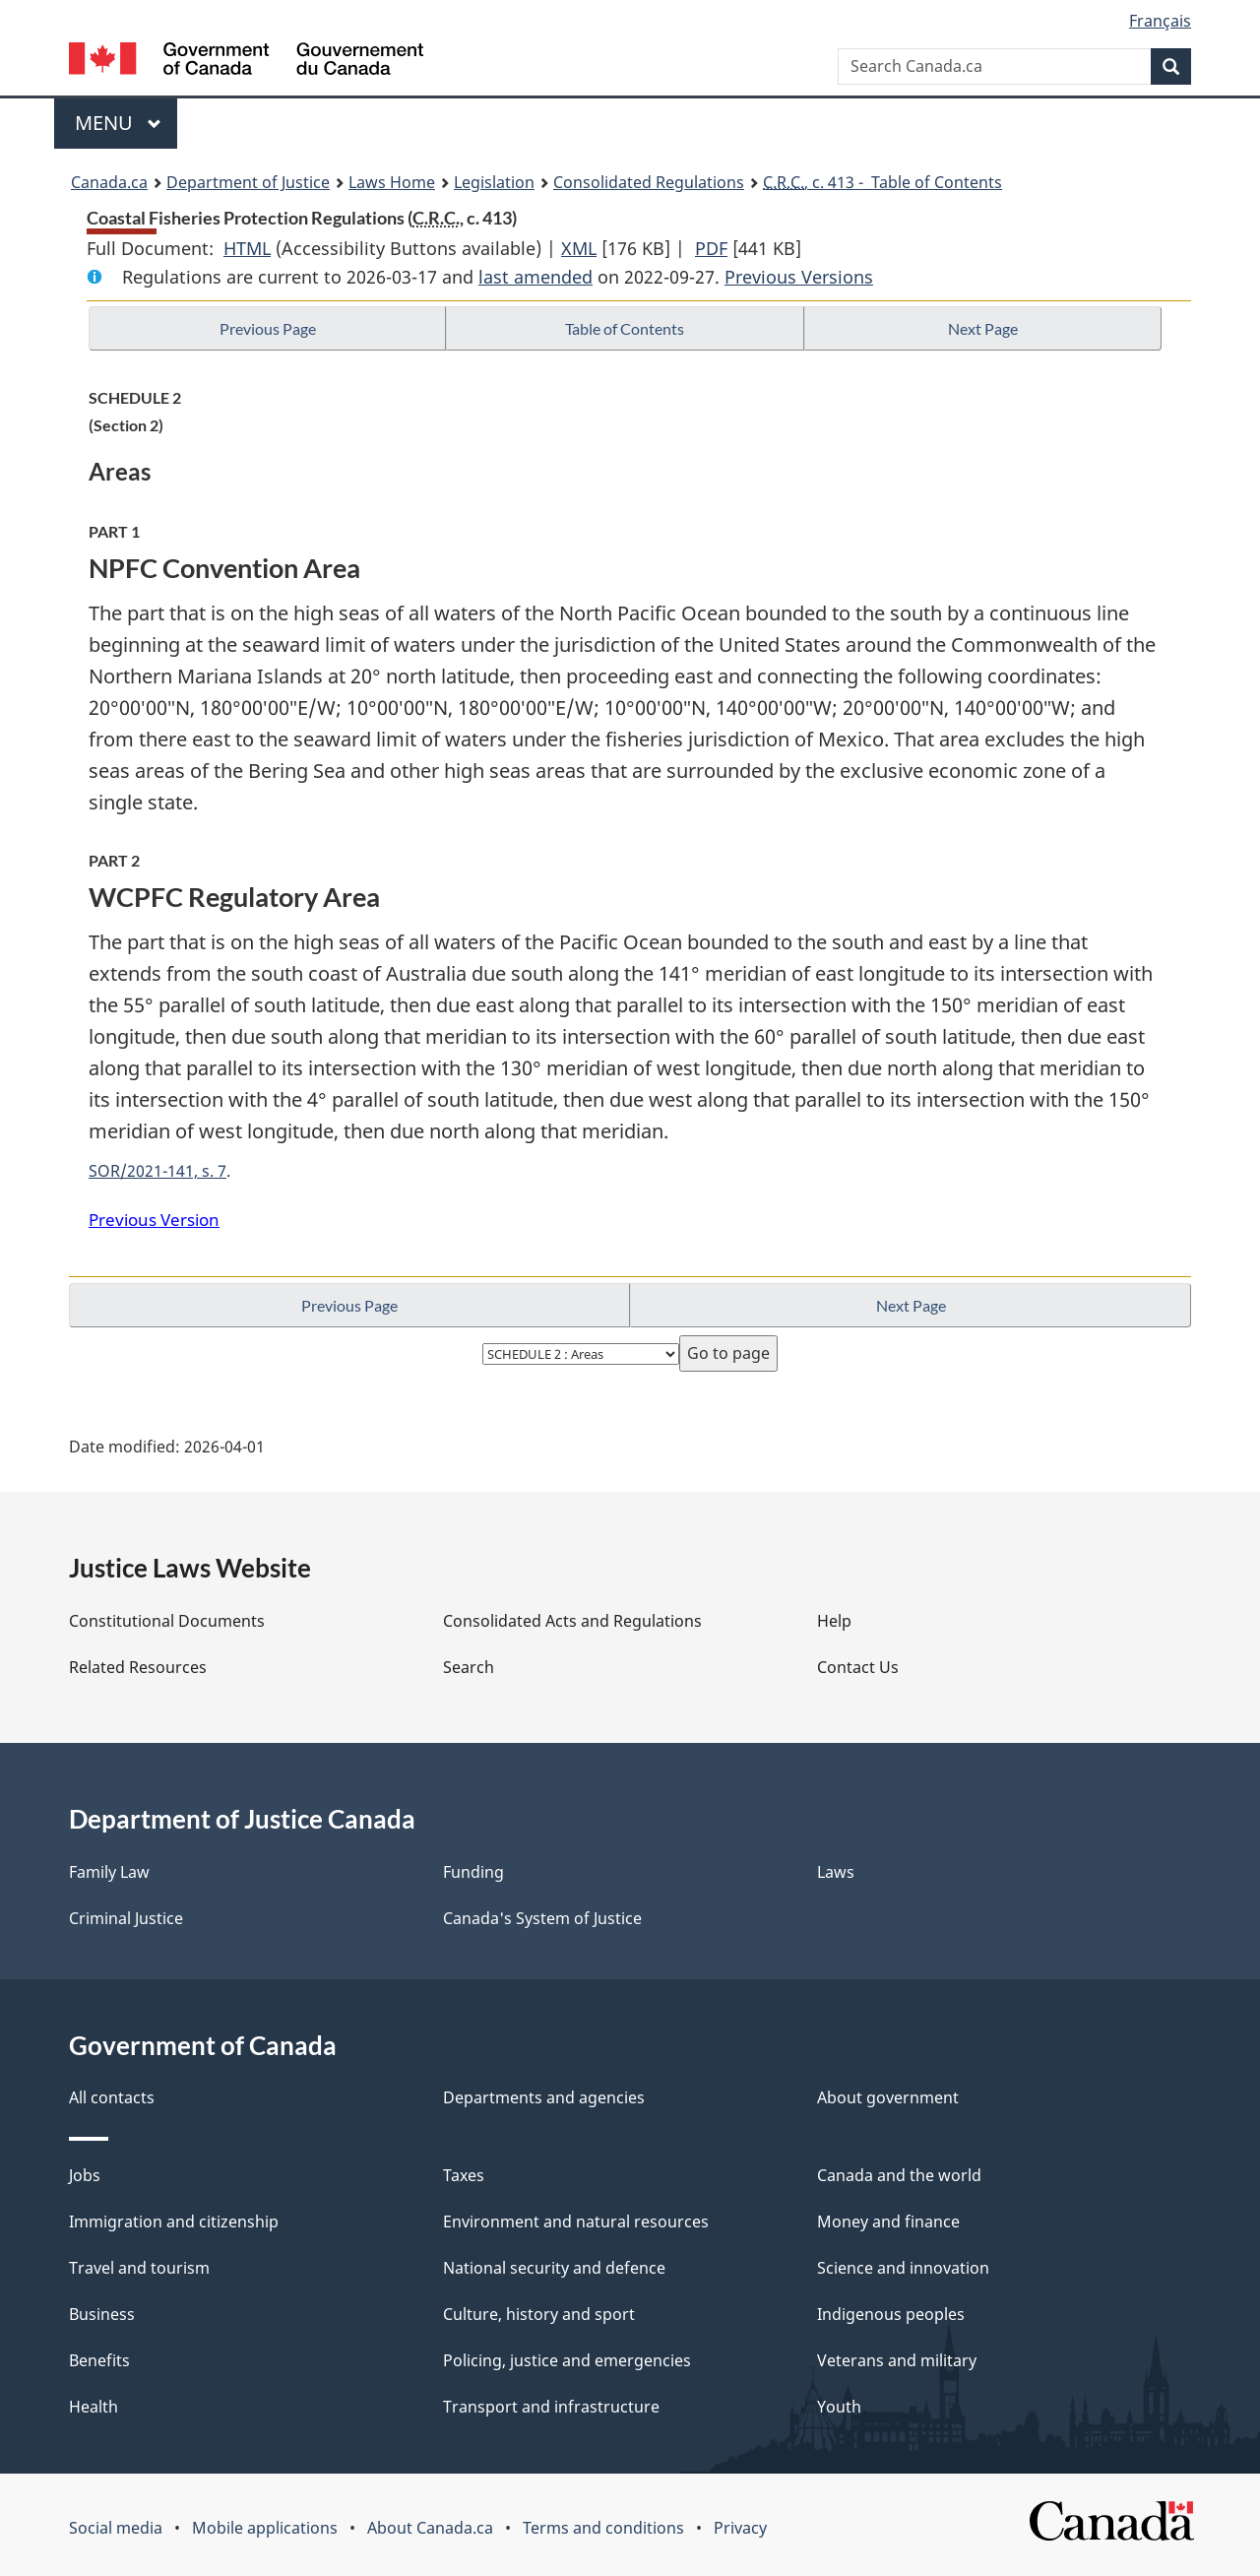  I want to click on Related Resources, so click(138, 1667).